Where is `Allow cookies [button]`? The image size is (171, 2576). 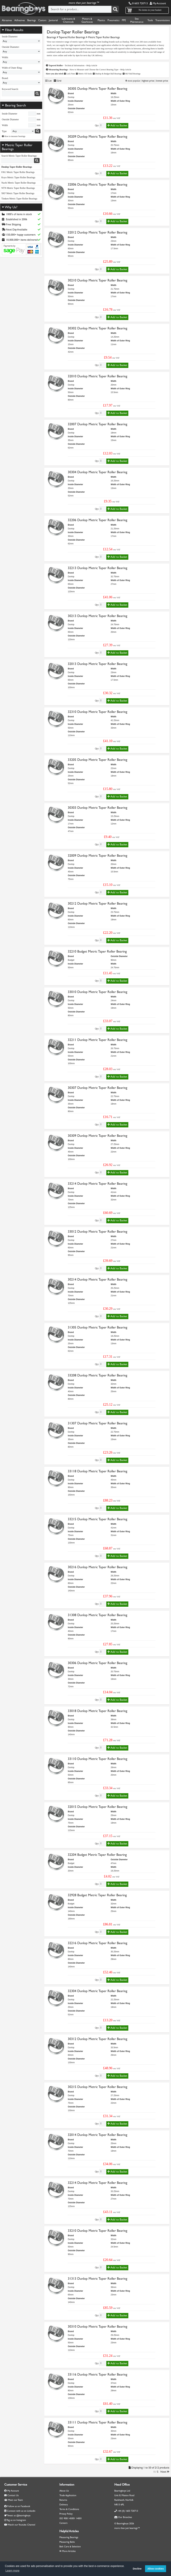 Allow cookies [button] is located at coordinates (155, 2568).